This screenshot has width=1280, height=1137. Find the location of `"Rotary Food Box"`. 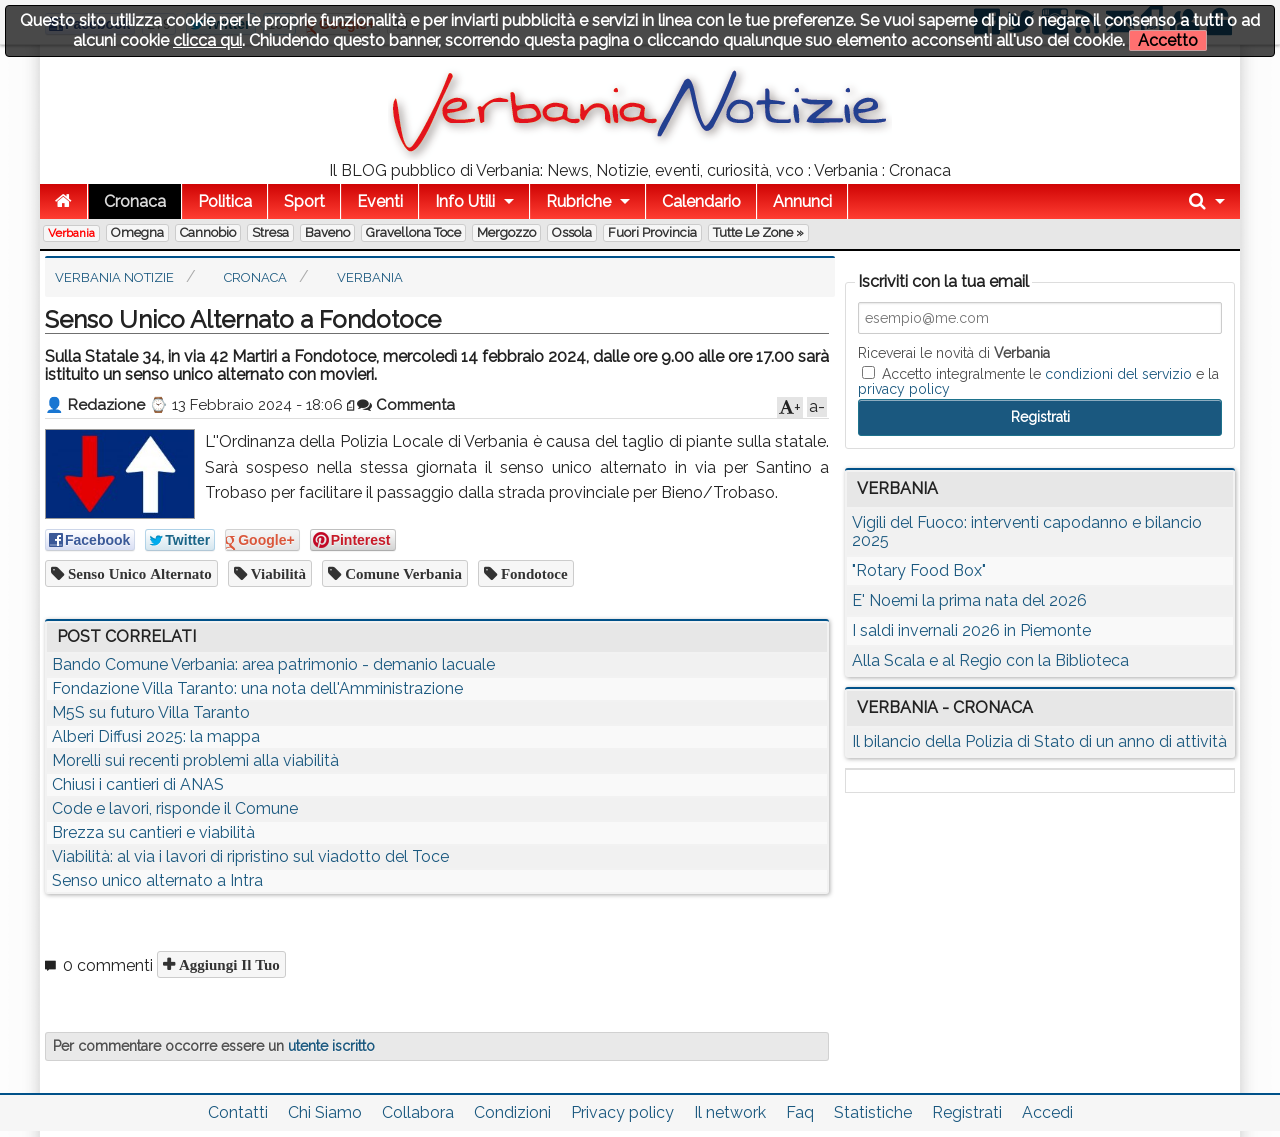

"Rotary Food Box" is located at coordinates (919, 570).